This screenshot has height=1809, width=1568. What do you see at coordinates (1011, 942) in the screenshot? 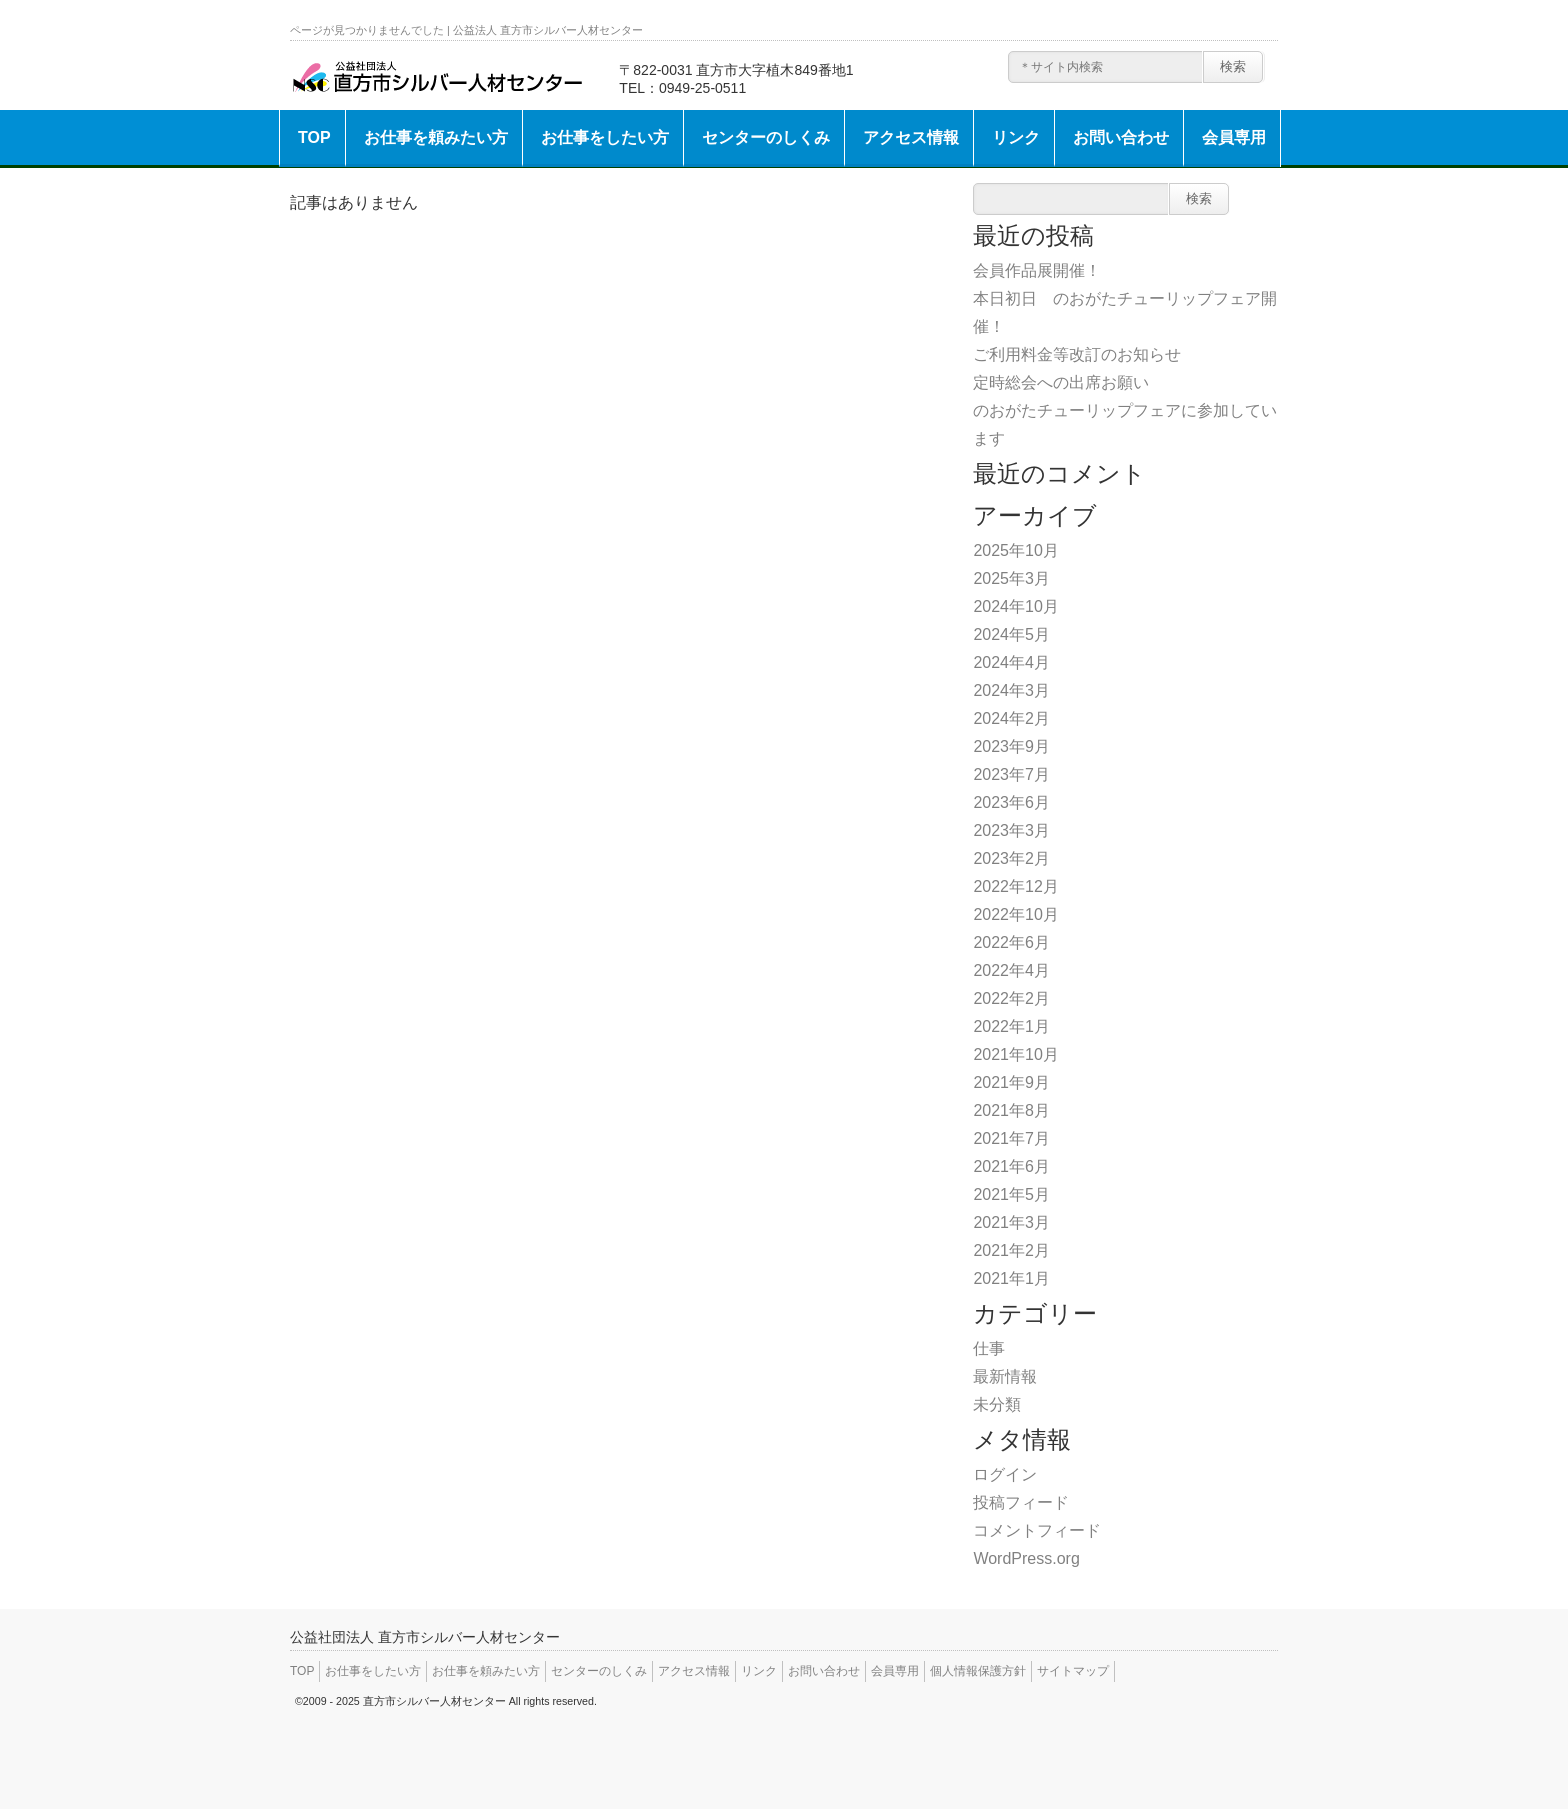
I see `2022年6月` at bounding box center [1011, 942].